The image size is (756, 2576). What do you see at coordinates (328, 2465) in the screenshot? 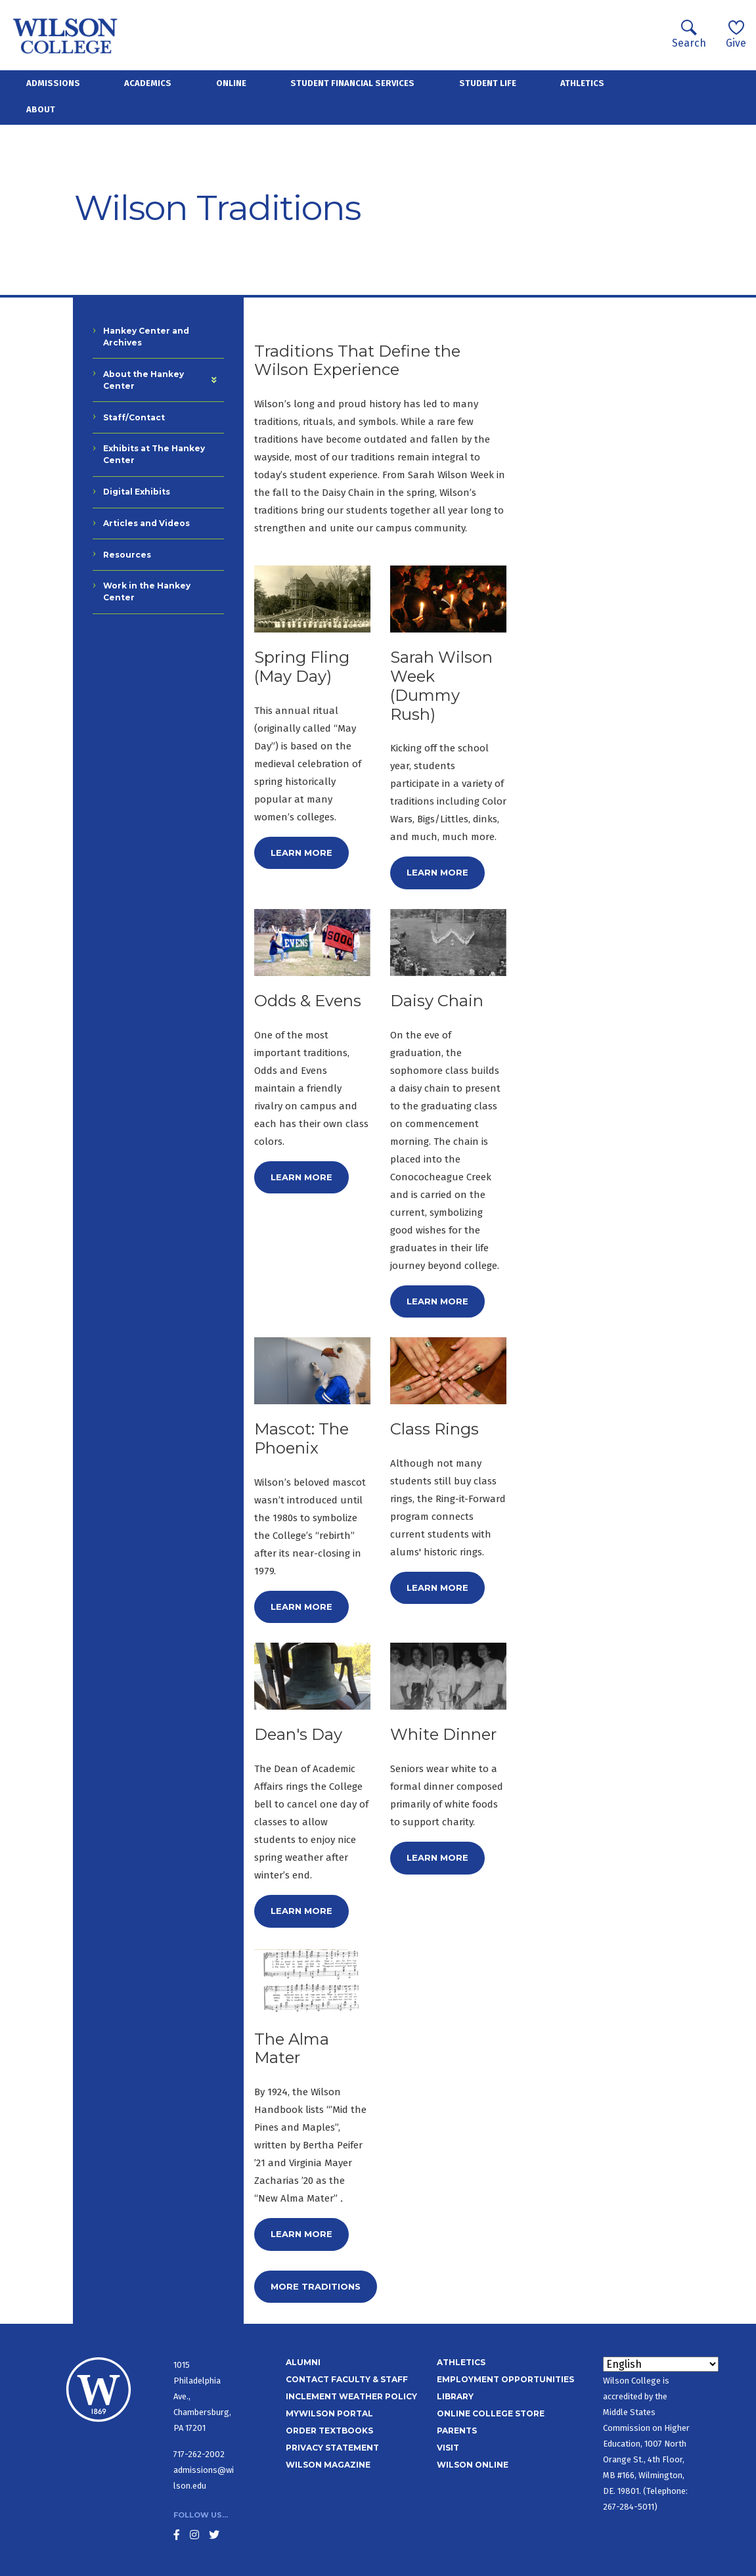
I see `Wilson Magazine` at bounding box center [328, 2465].